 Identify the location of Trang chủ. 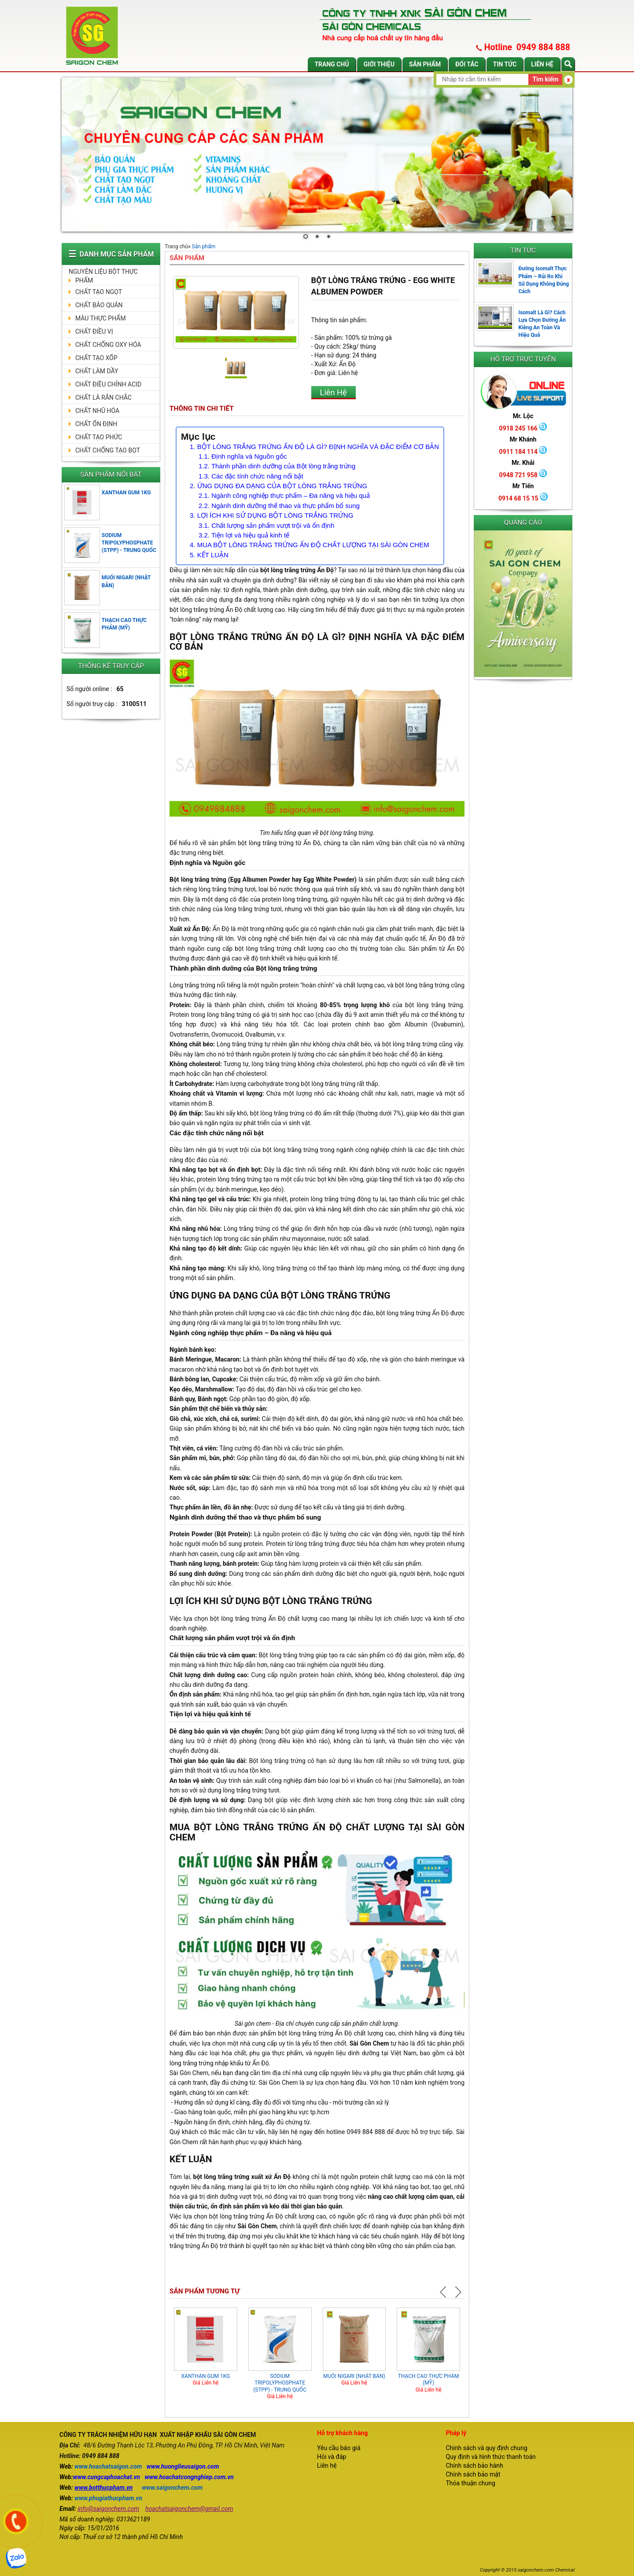
(331, 64).